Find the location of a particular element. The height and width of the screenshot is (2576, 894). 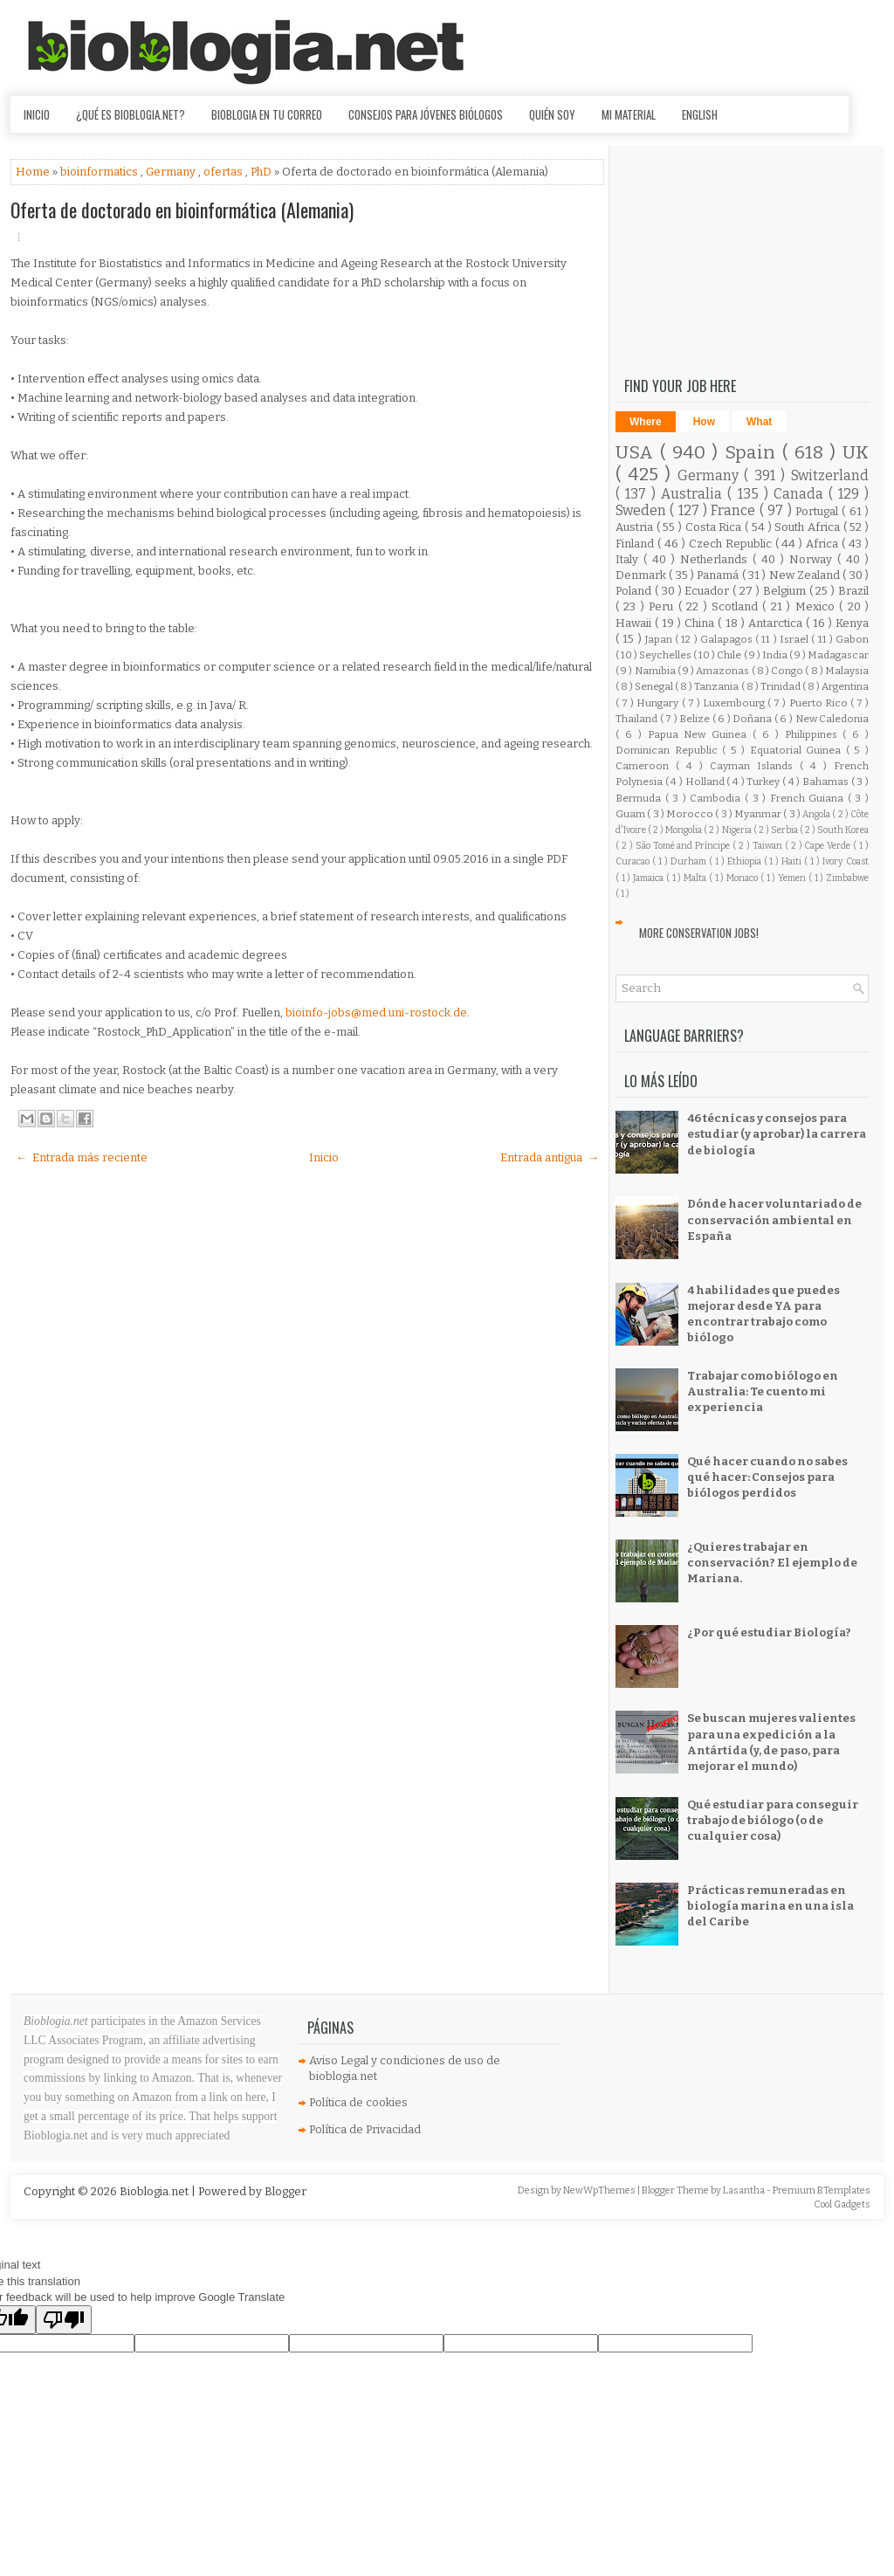

Thailand is located at coordinates (637, 719).